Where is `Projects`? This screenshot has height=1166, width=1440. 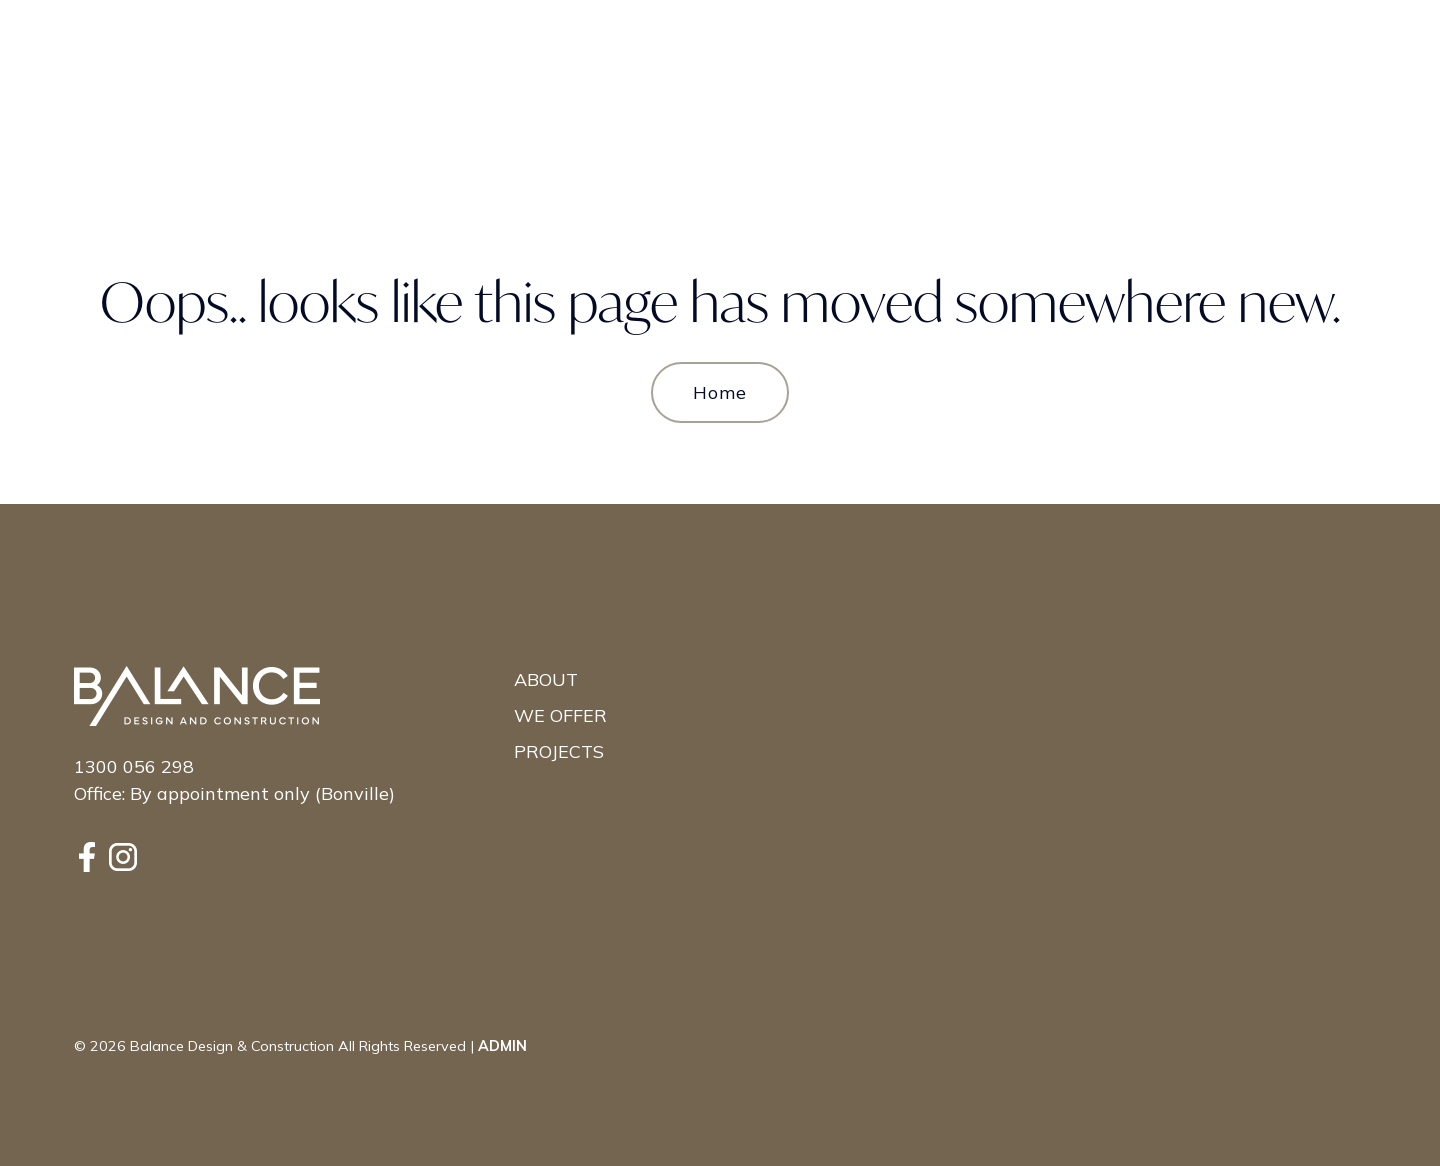 Projects is located at coordinates (559, 751).